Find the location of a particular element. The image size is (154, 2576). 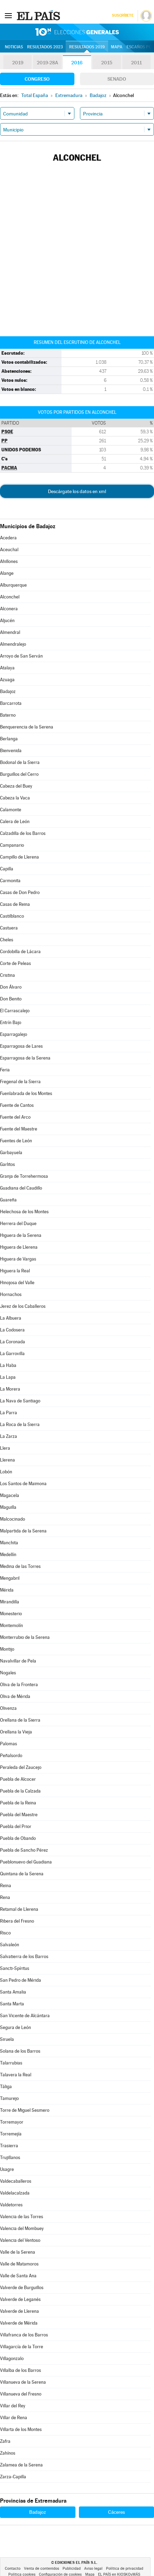

Tamurejo is located at coordinates (9, 2098).